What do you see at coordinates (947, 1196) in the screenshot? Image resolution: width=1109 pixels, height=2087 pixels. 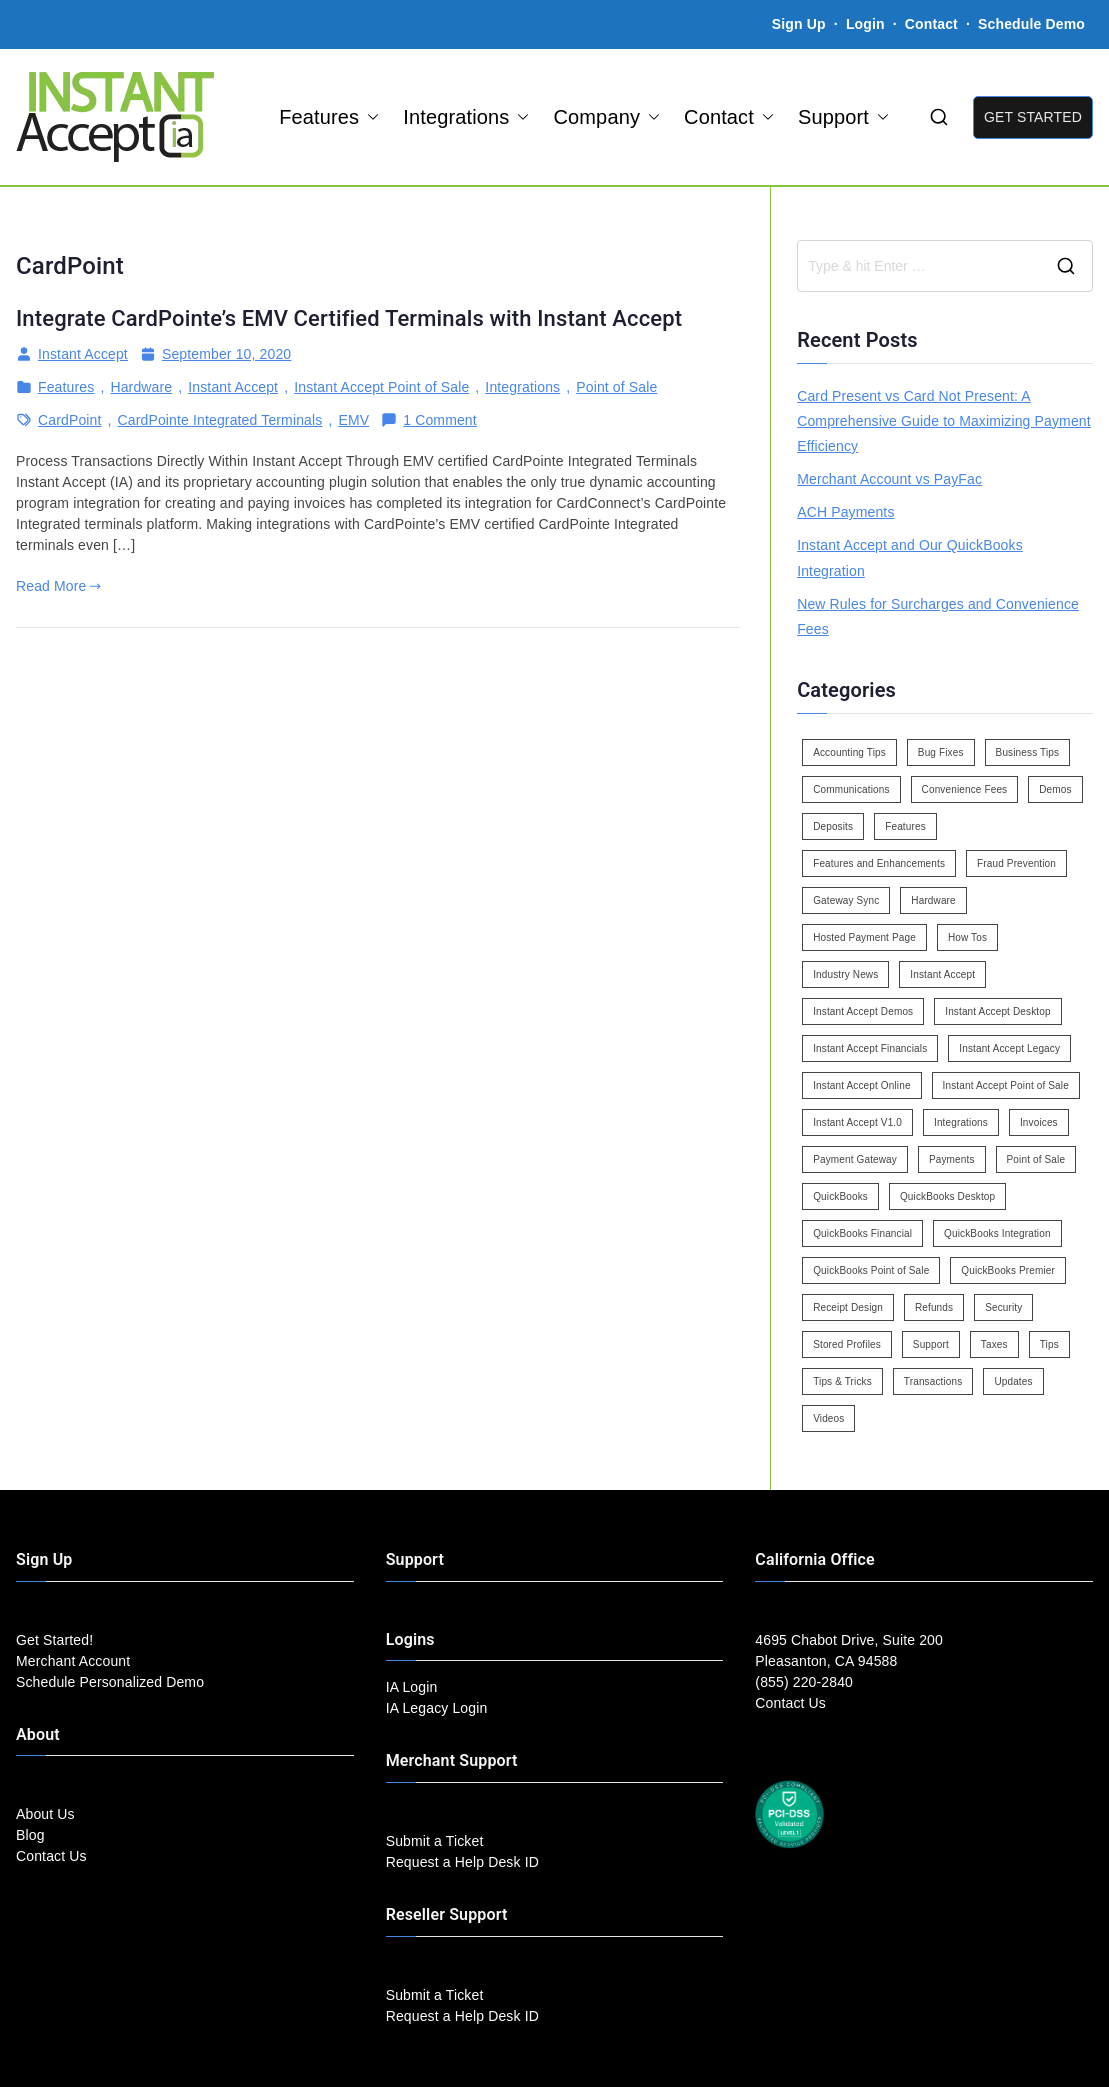 I see `QuickBooks Desktop [QuickBooks Desktop (18 items)]` at bounding box center [947, 1196].